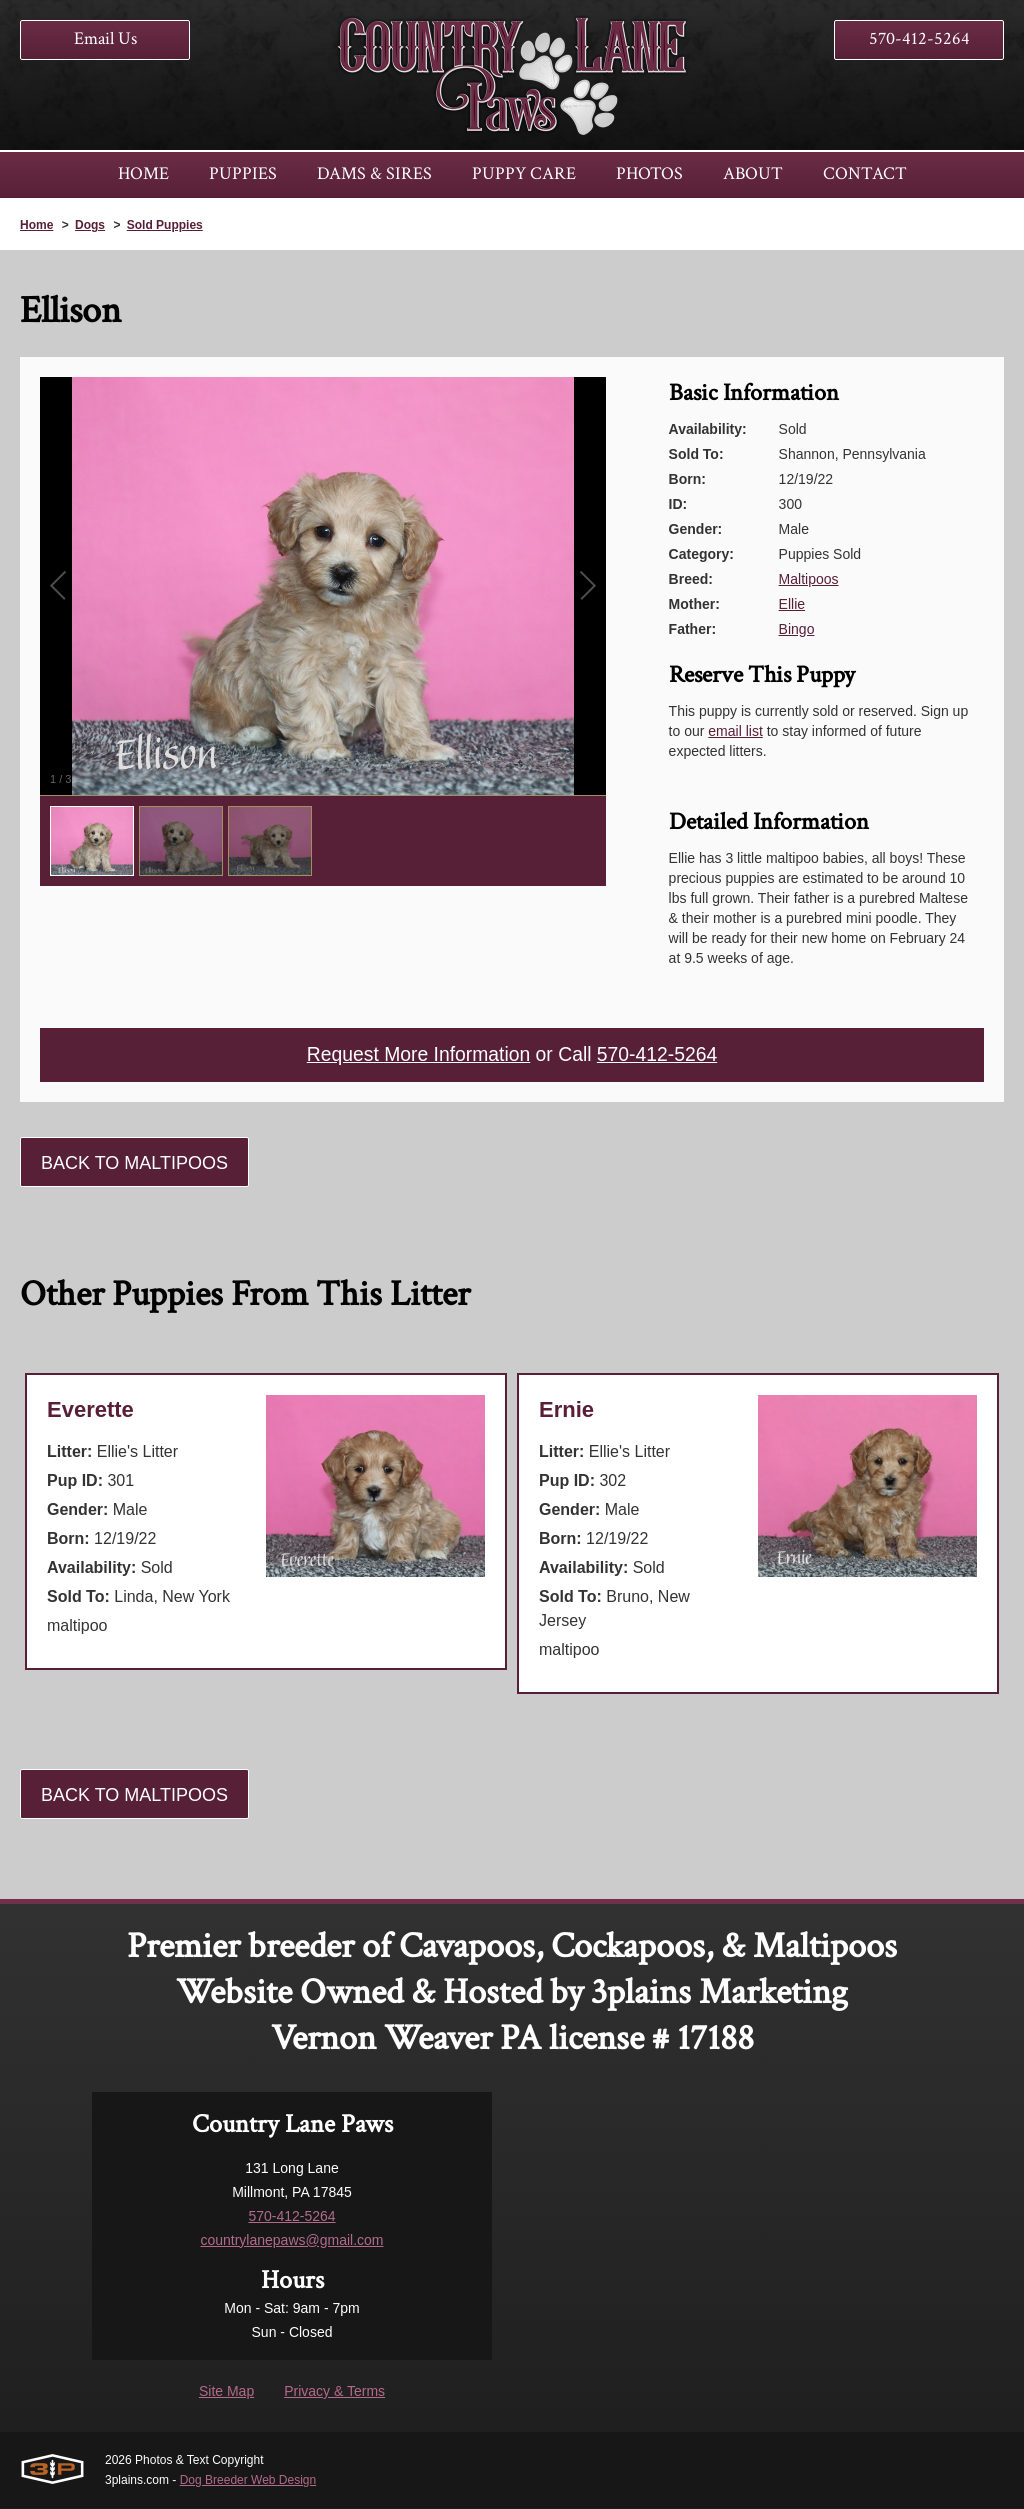  I want to click on Home, so click(36, 225).